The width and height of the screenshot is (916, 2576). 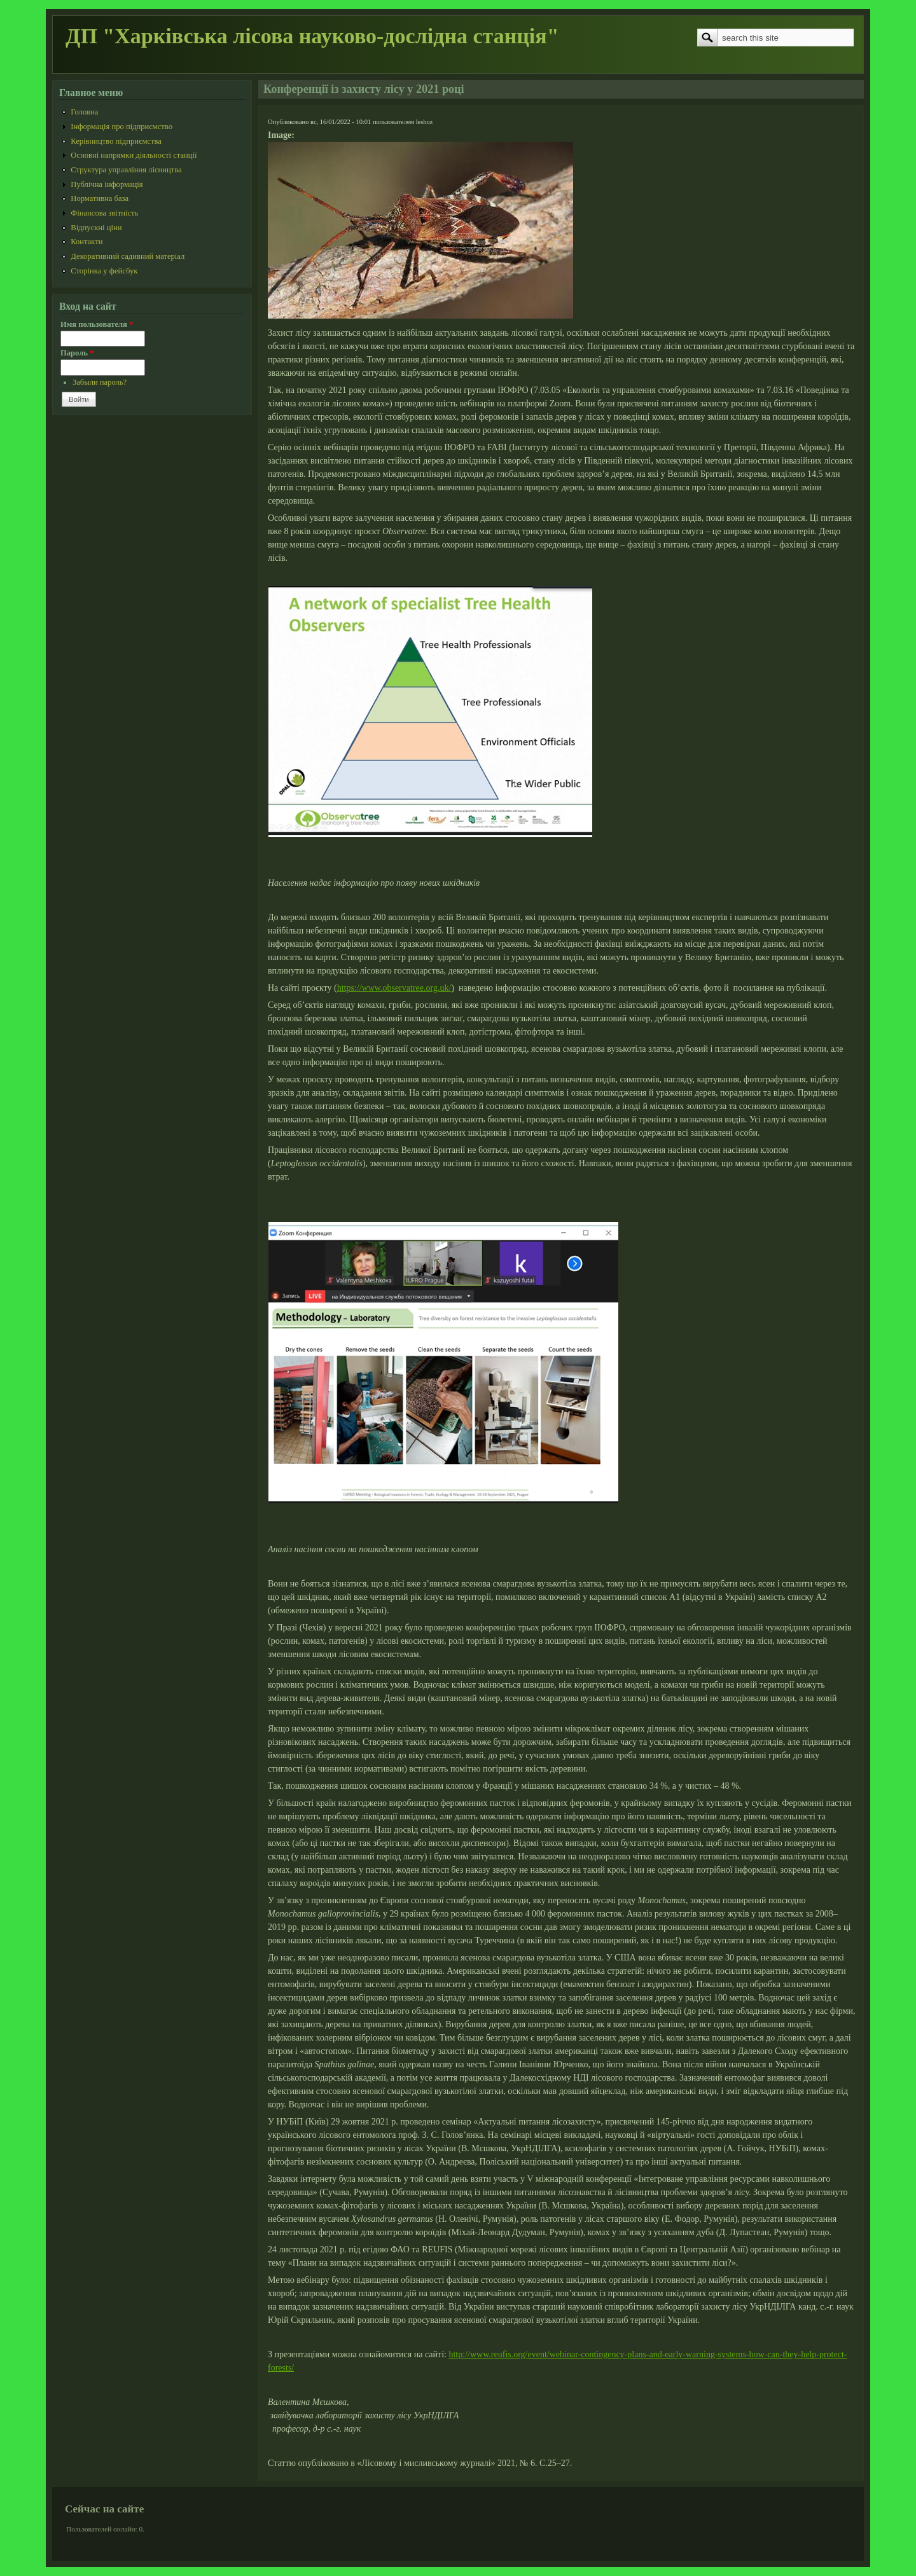 What do you see at coordinates (127, 256) in the screenshot?
I see `Декоративний садивний матеріал` at bounding box center [127, 256].